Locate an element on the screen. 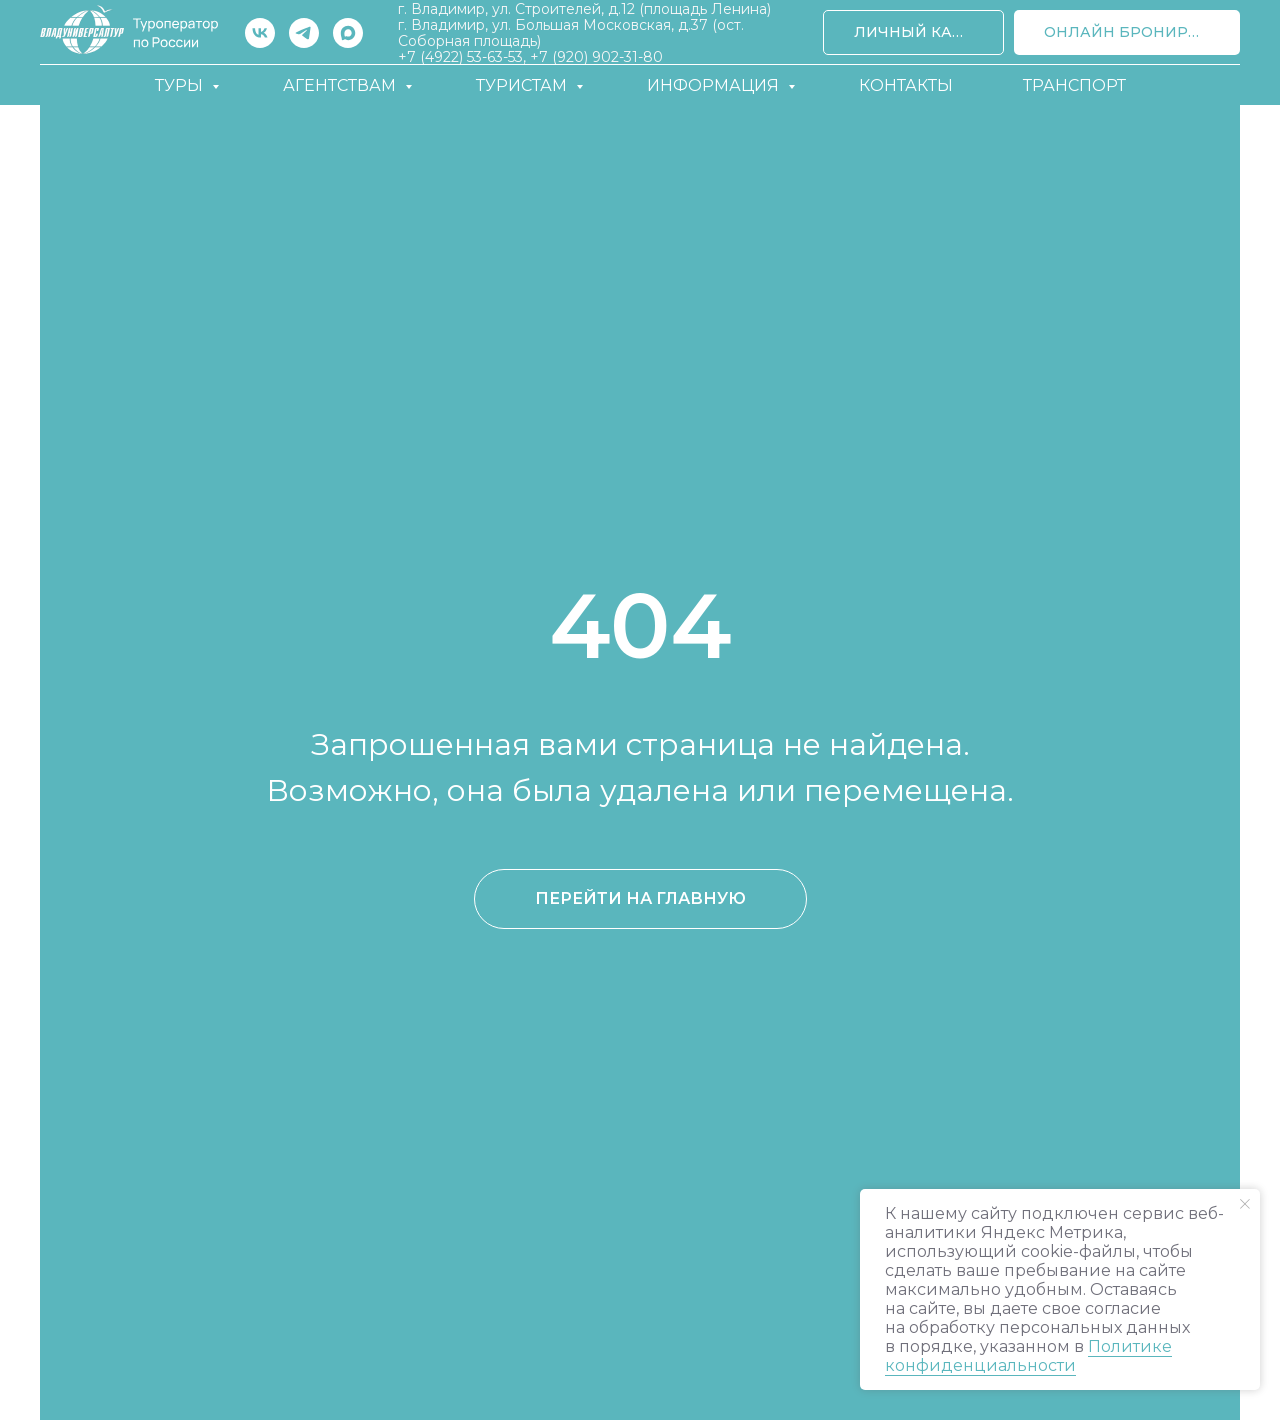 The width and height of the screenshot is (1280, 1420). +7 (4922) 53-63-53 is located at coordinates (460, 57).